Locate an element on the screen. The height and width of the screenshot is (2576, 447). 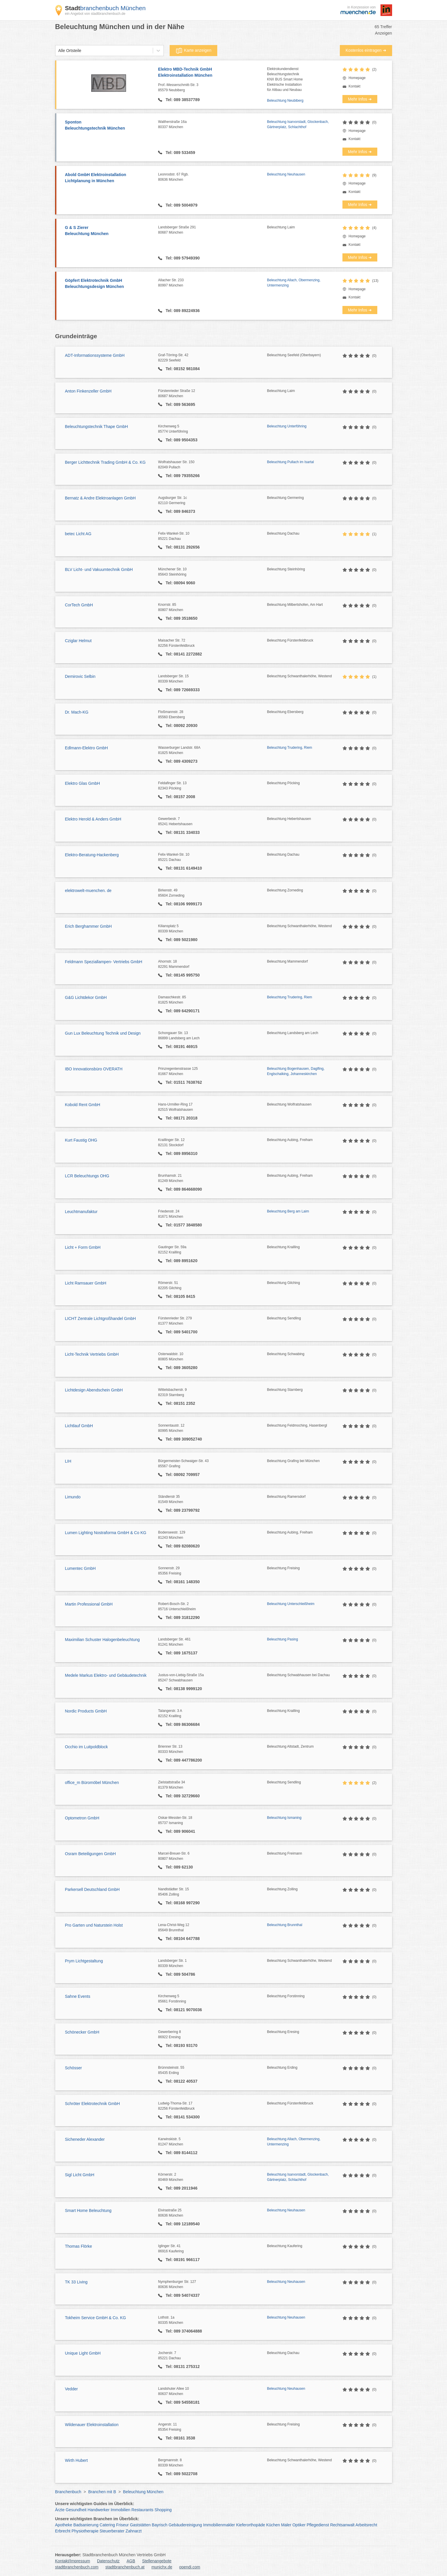
Maximilian Schuster Halogenbeleuchtung is located at coordinates (102, 1639).